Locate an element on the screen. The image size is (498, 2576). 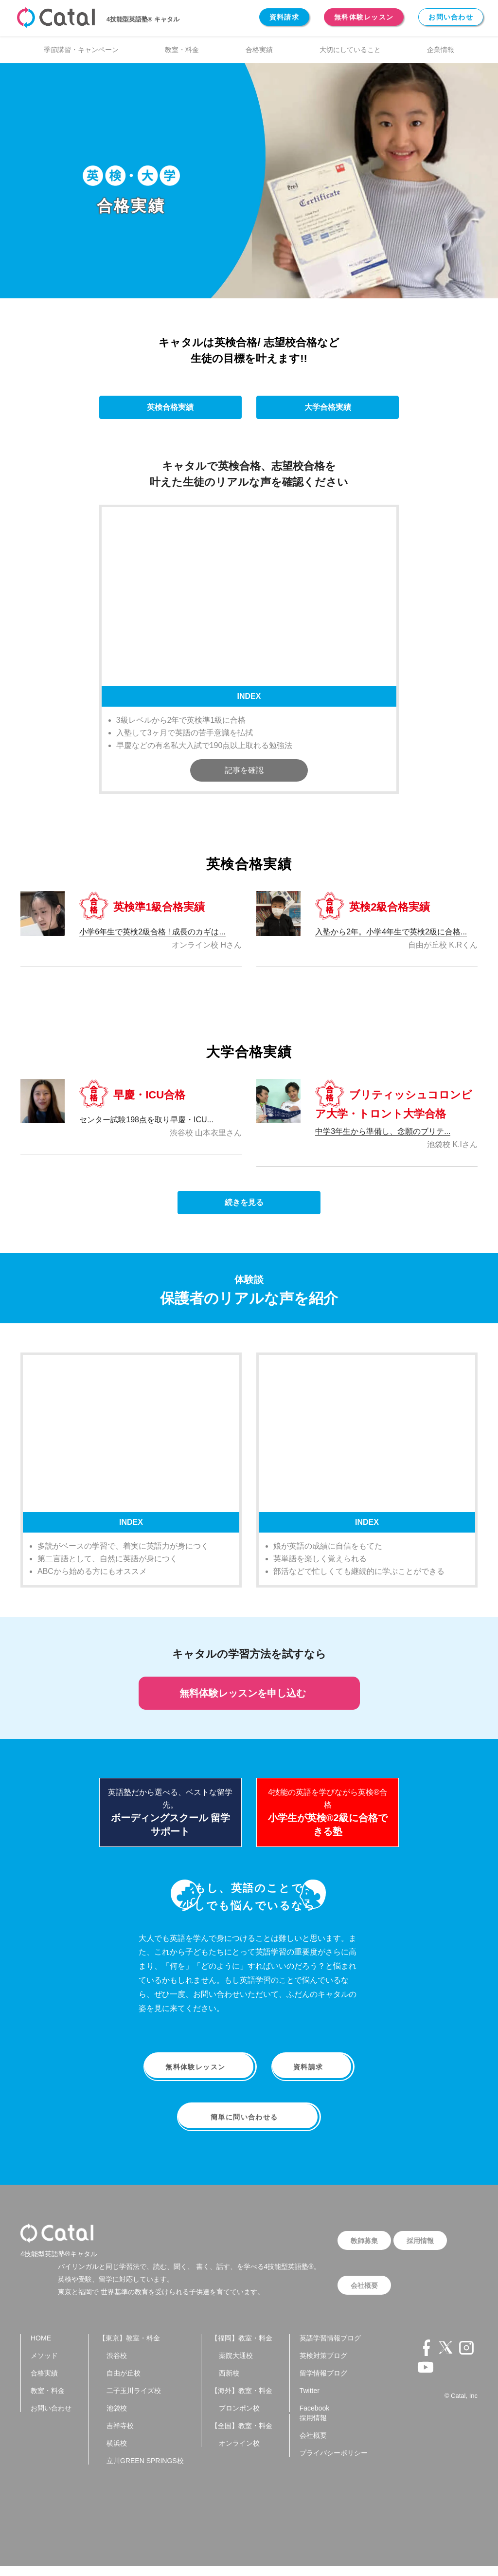
簡単に問い合わせる is located at coordinates (249, 2121).